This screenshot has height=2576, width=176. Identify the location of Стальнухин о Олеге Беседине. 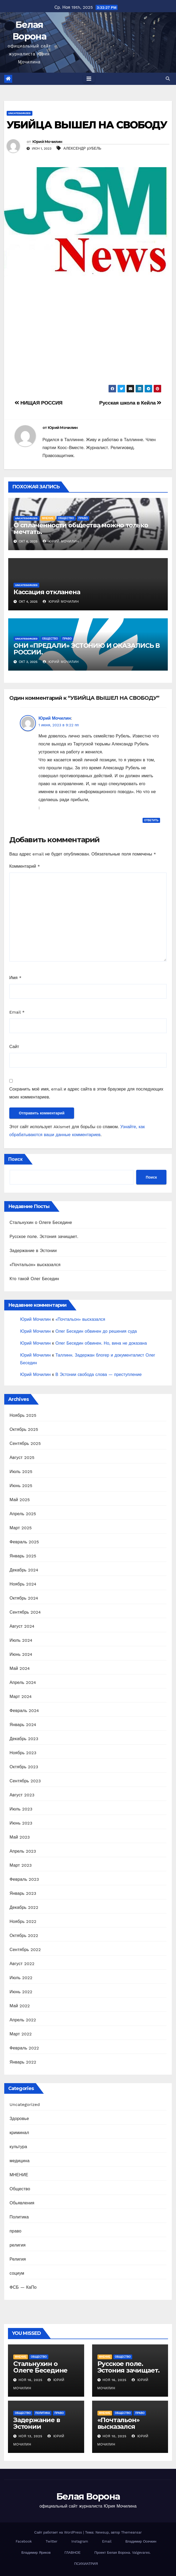
(41, 1222).